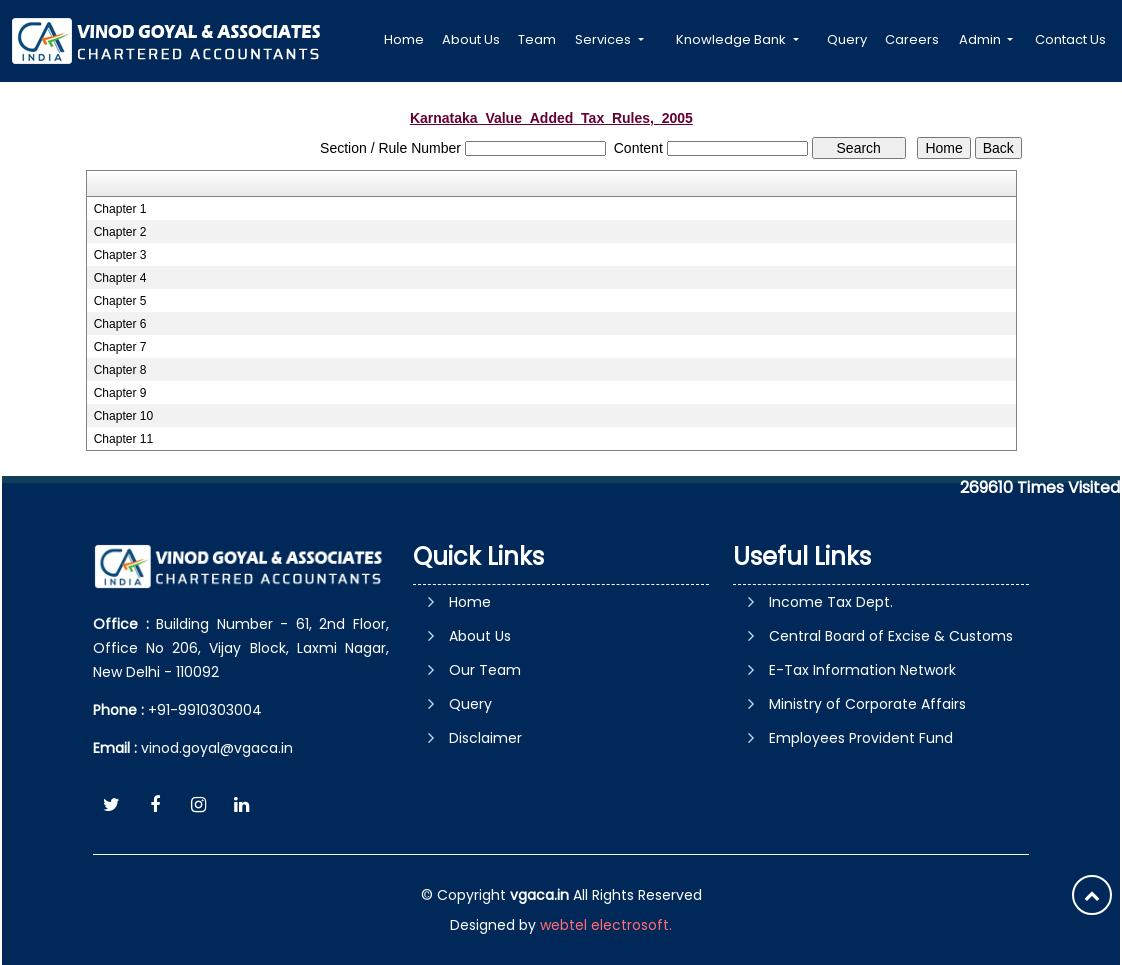  Describe the element at coordinates (606, 925) in the screenshot. I see `webtel electrosoft.` at that location.